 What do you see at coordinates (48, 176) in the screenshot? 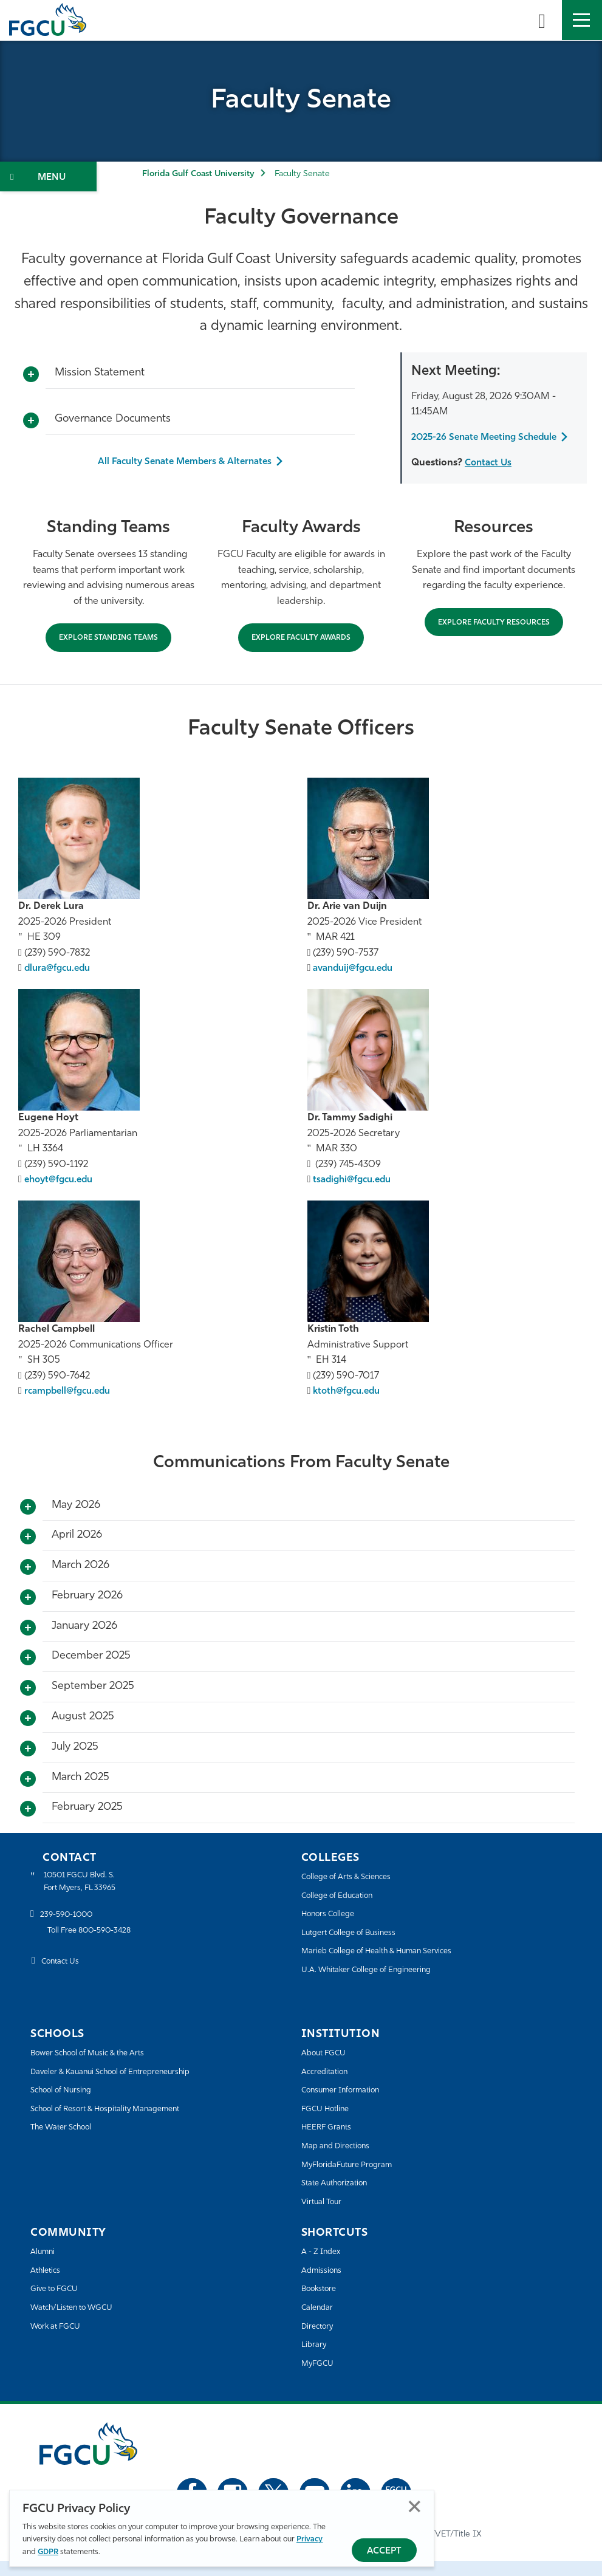
I see `[Toggle Section Navigation]` at bounding box center [48, 176].